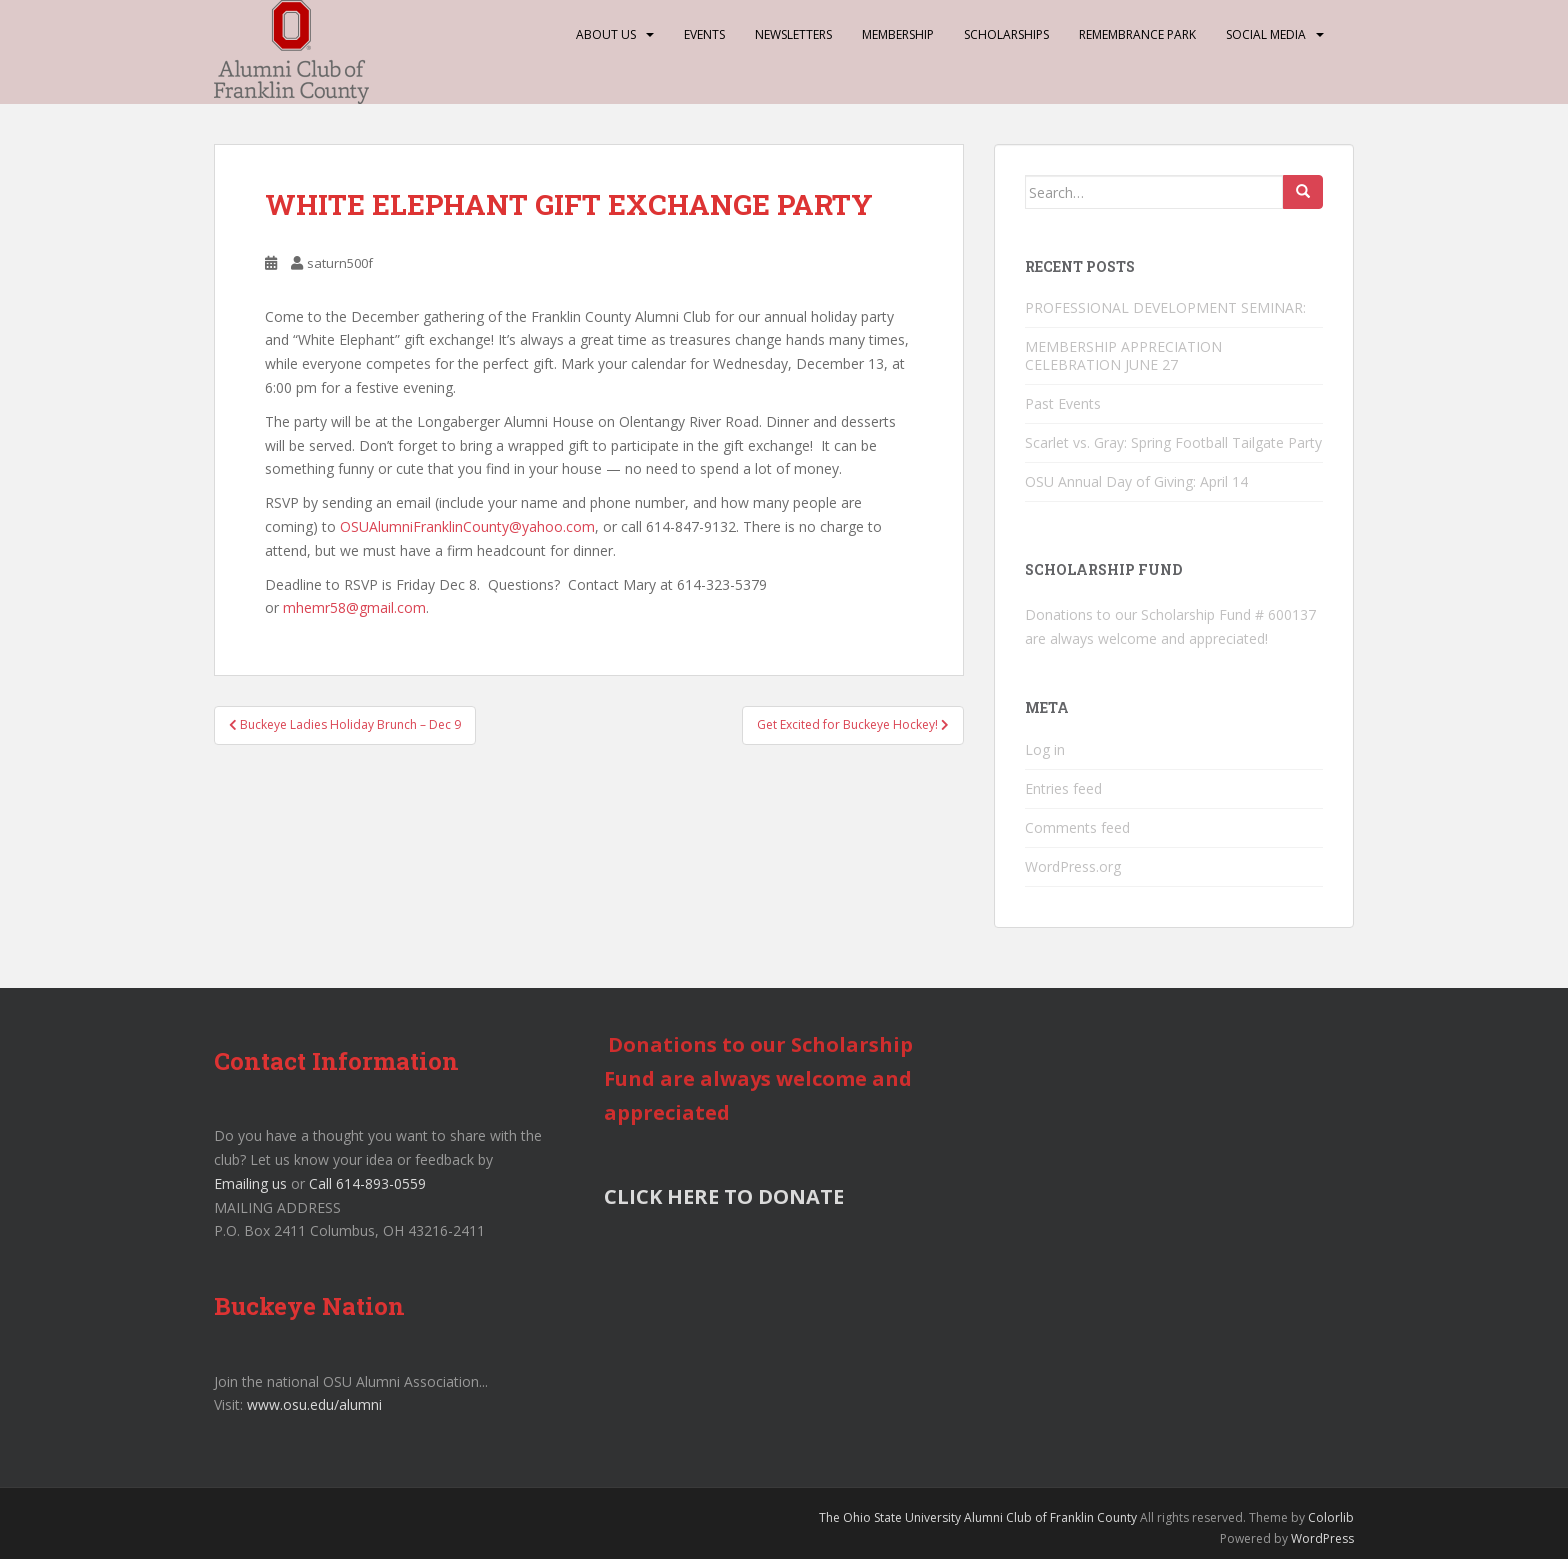 This screenshot has width=1568, height=1559. Describe the element at coordinates (1331, 1517) in the screenshot. I see `Colorlib` at that location.